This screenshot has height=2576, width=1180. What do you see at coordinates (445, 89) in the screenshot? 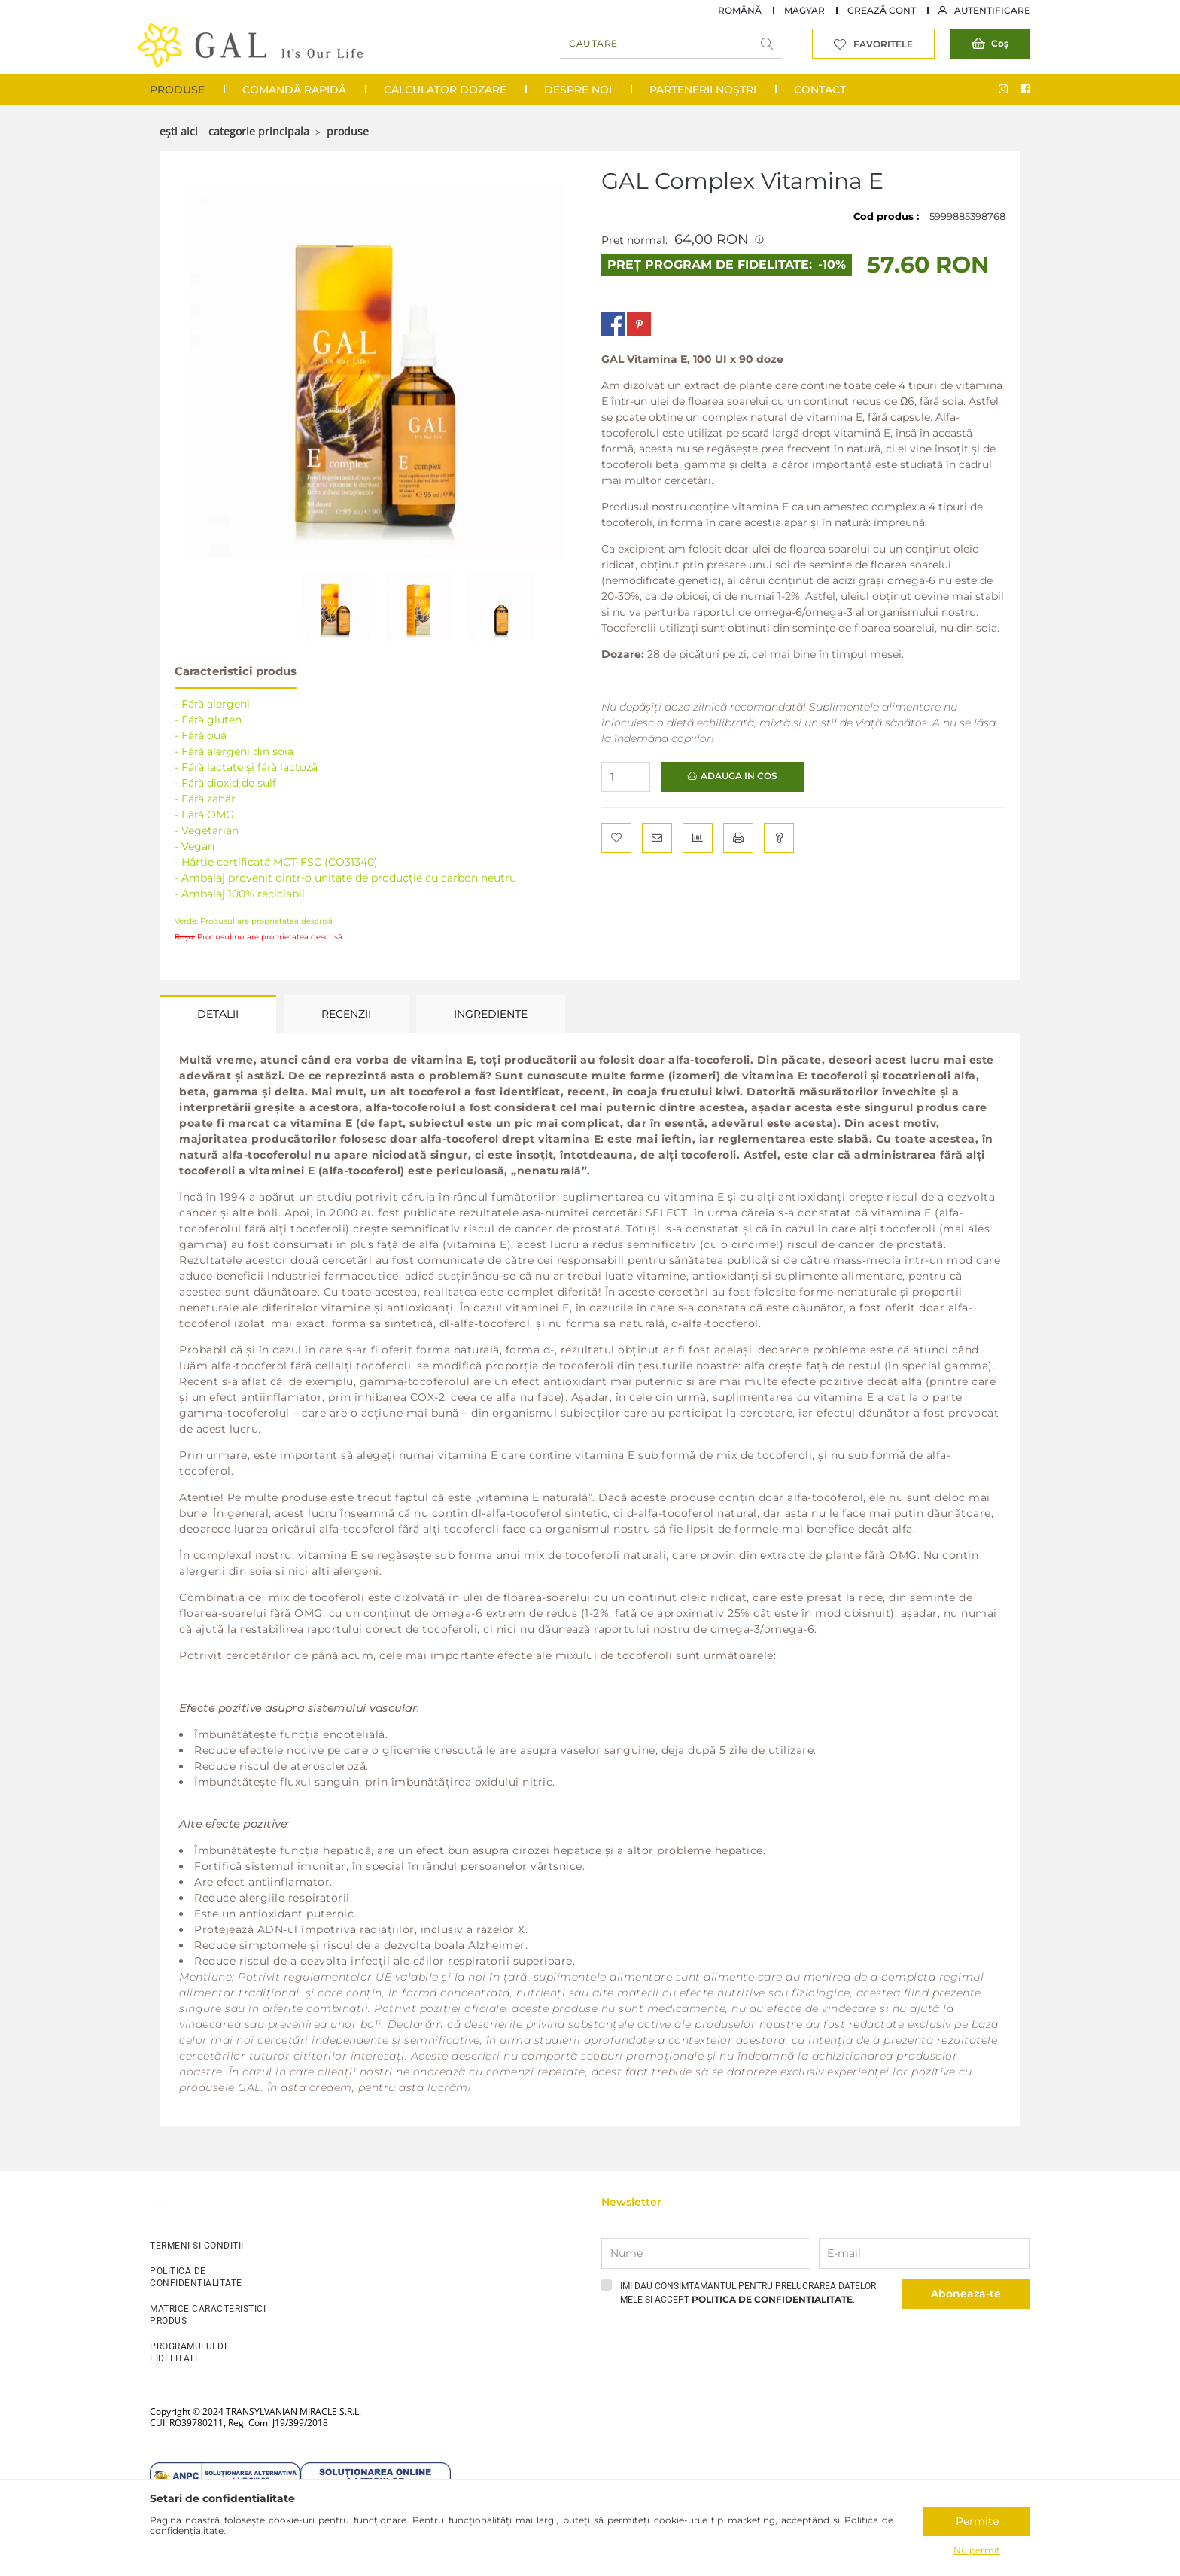
I see `Calculator Dozare` at bounding box center [445, 89].